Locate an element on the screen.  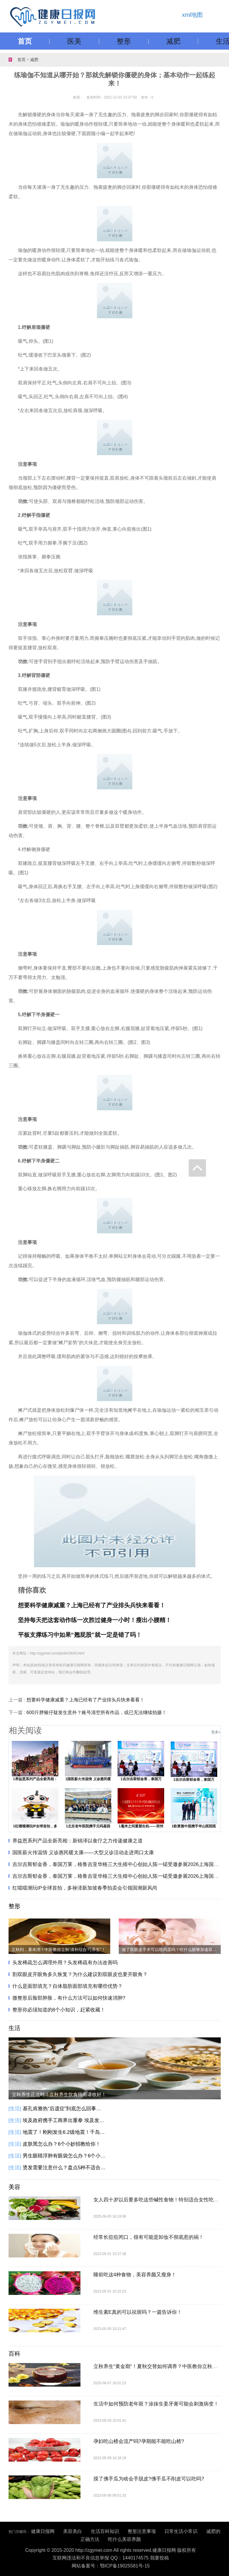
做了双眼皮手术可以吃鸡蛋吗？吃什么能够加速双眼皮恢复？ is located at coordinates (171, 1949).